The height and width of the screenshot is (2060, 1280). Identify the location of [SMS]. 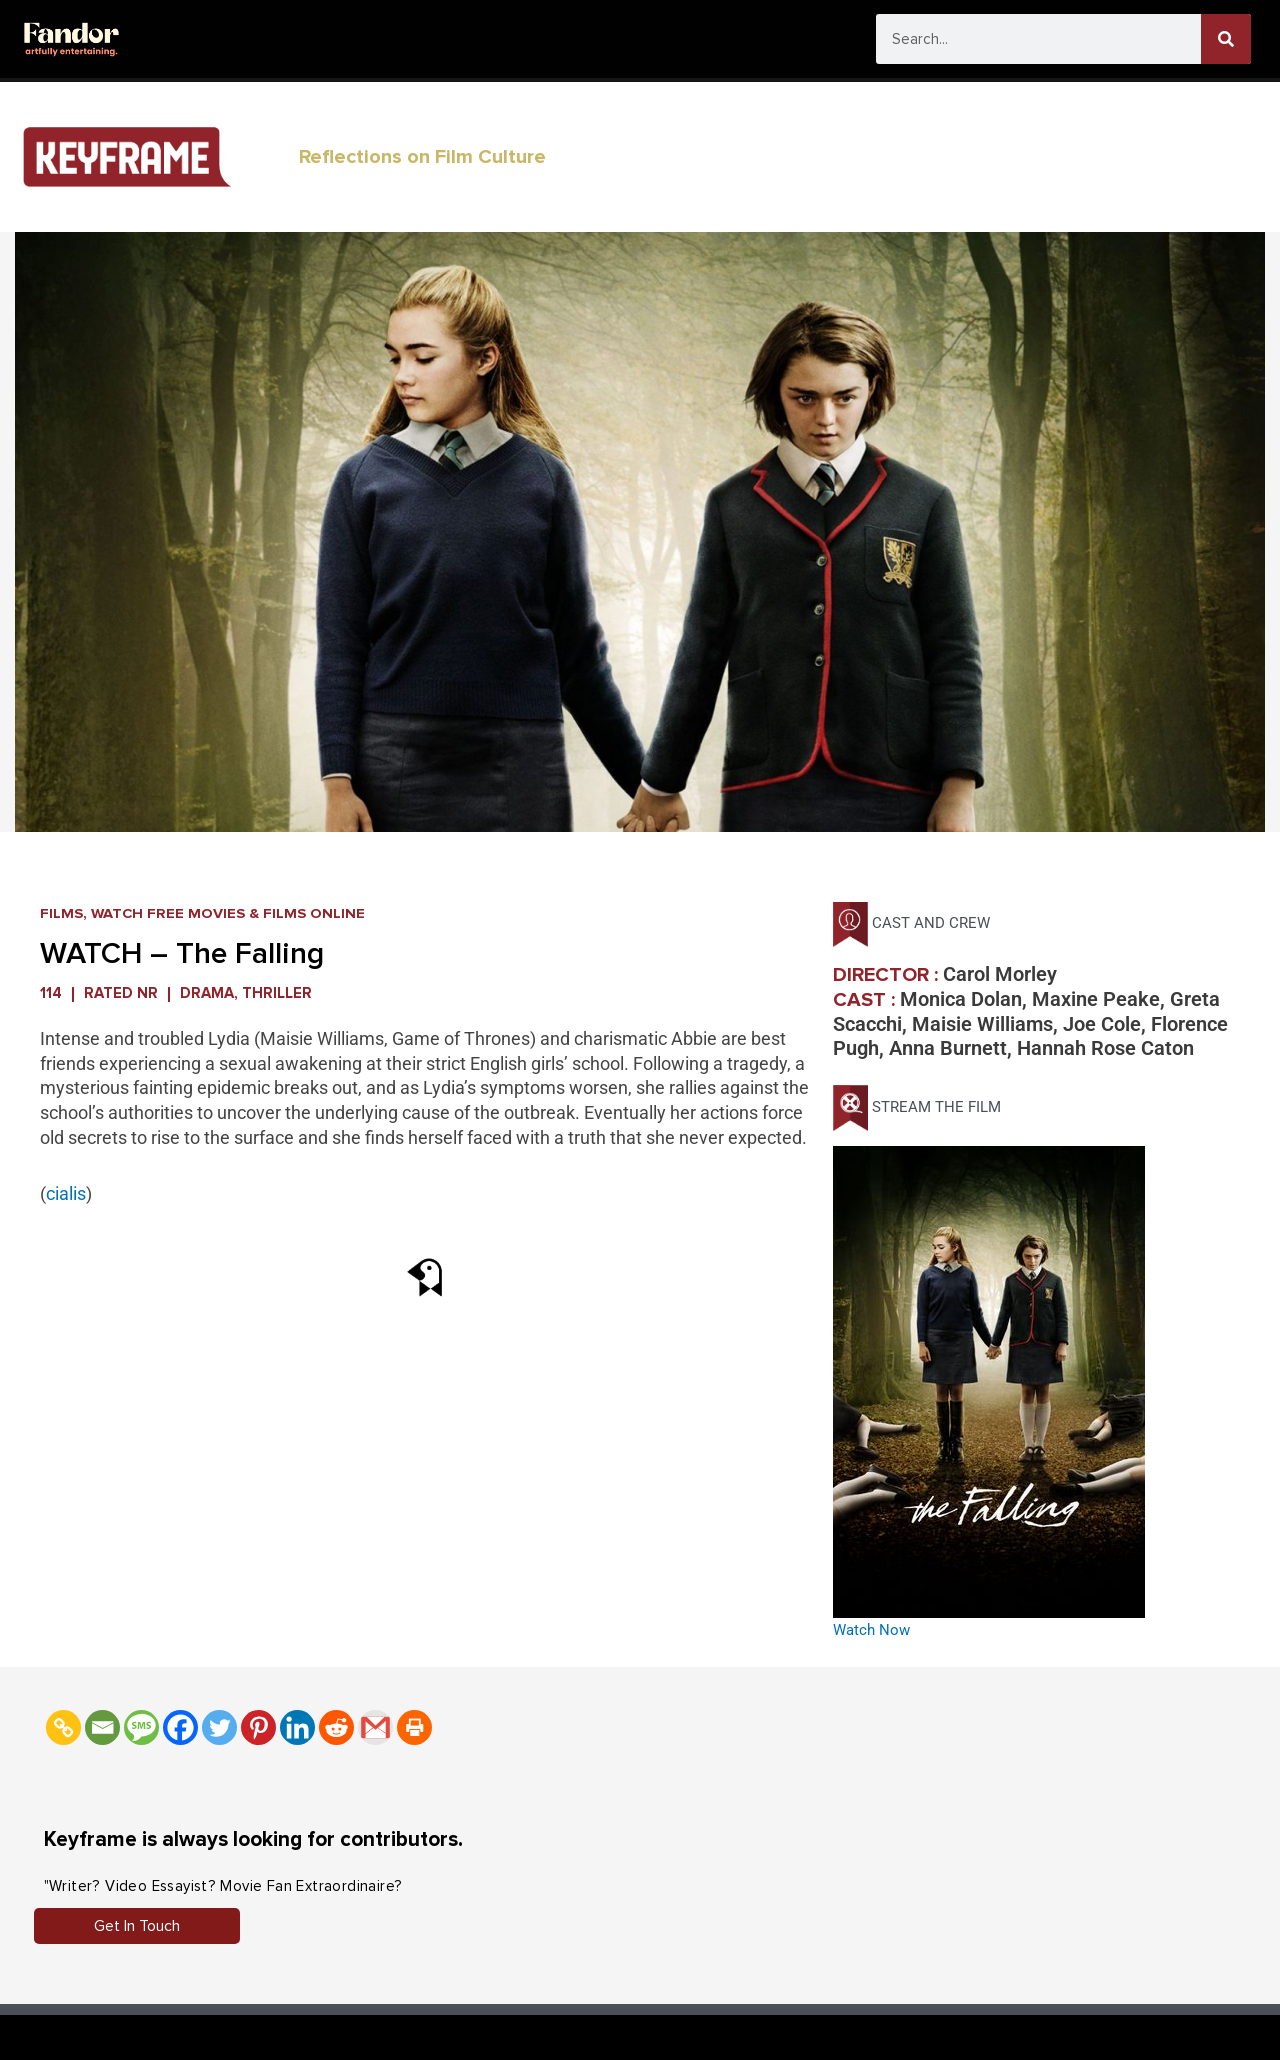
(141, 1727).